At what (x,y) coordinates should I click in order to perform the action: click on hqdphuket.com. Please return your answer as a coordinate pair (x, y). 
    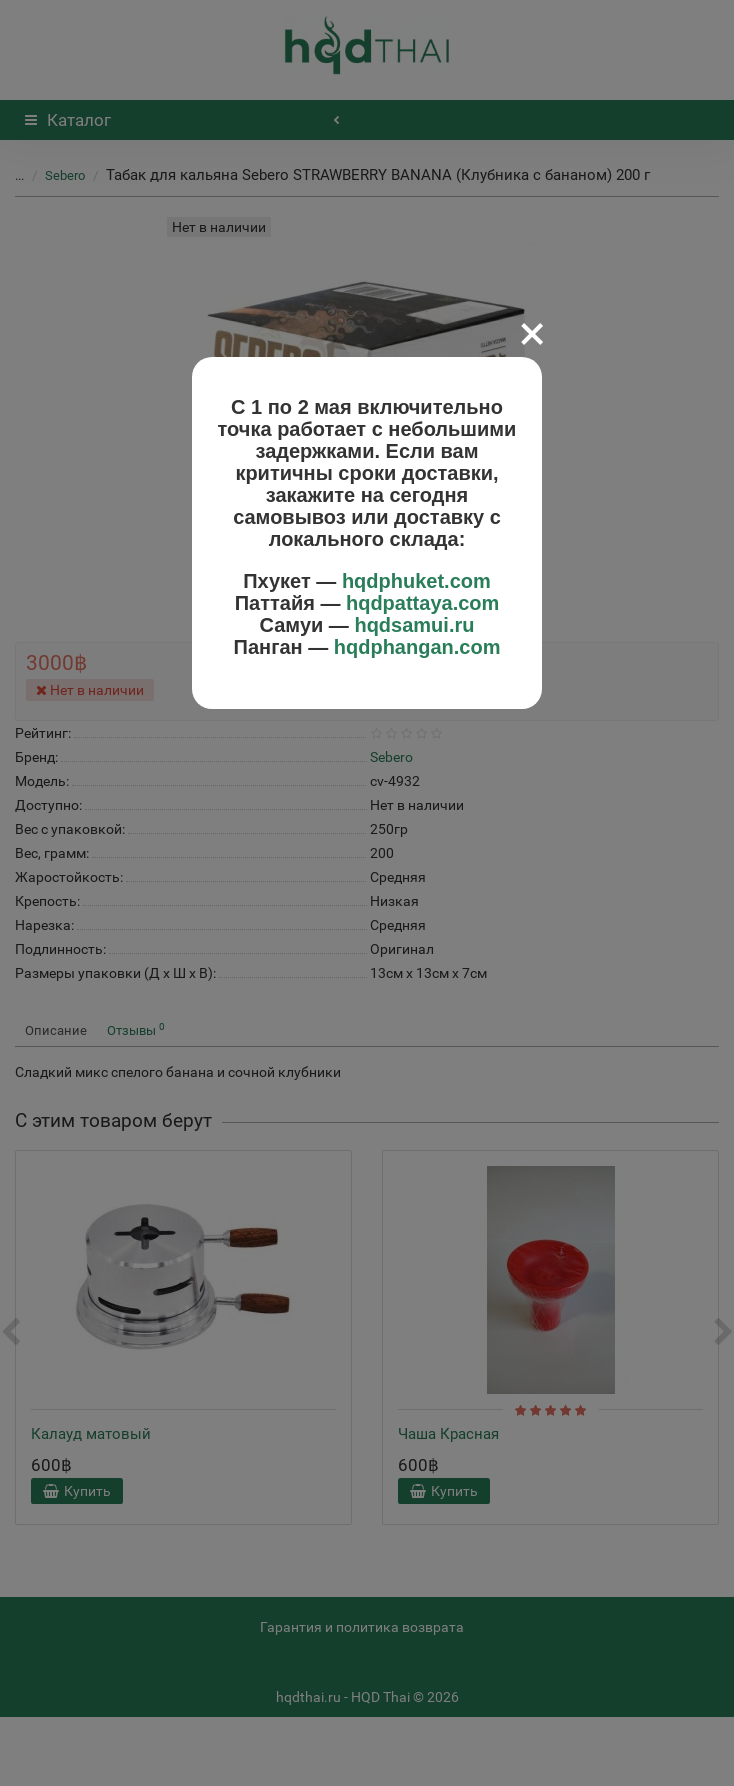
    Looking at the image, I should click on (416, 581).